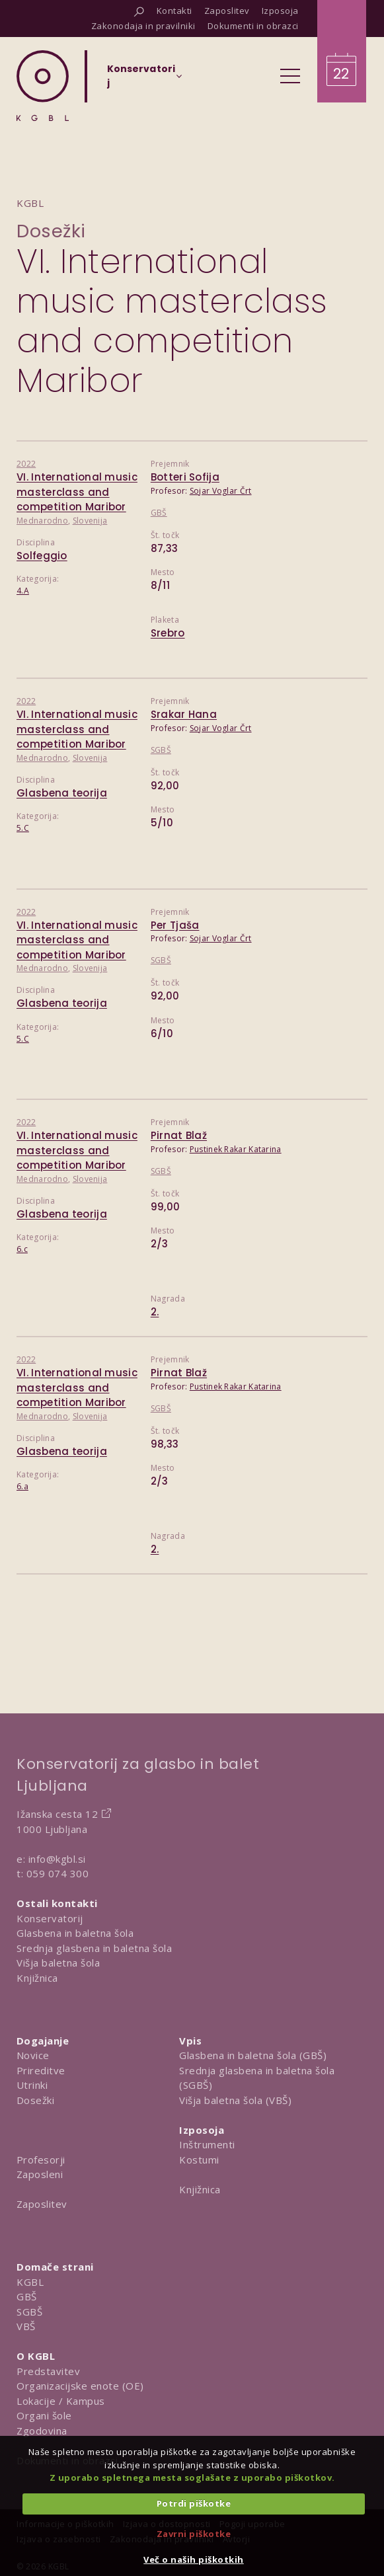 Image resolution: width=384 pixels, height=2576 pixels. What do you see at coordinates (75, 1932) in the screenshot?
I see `Glasbena in baletna šola` at bounding box center [75, 1932].